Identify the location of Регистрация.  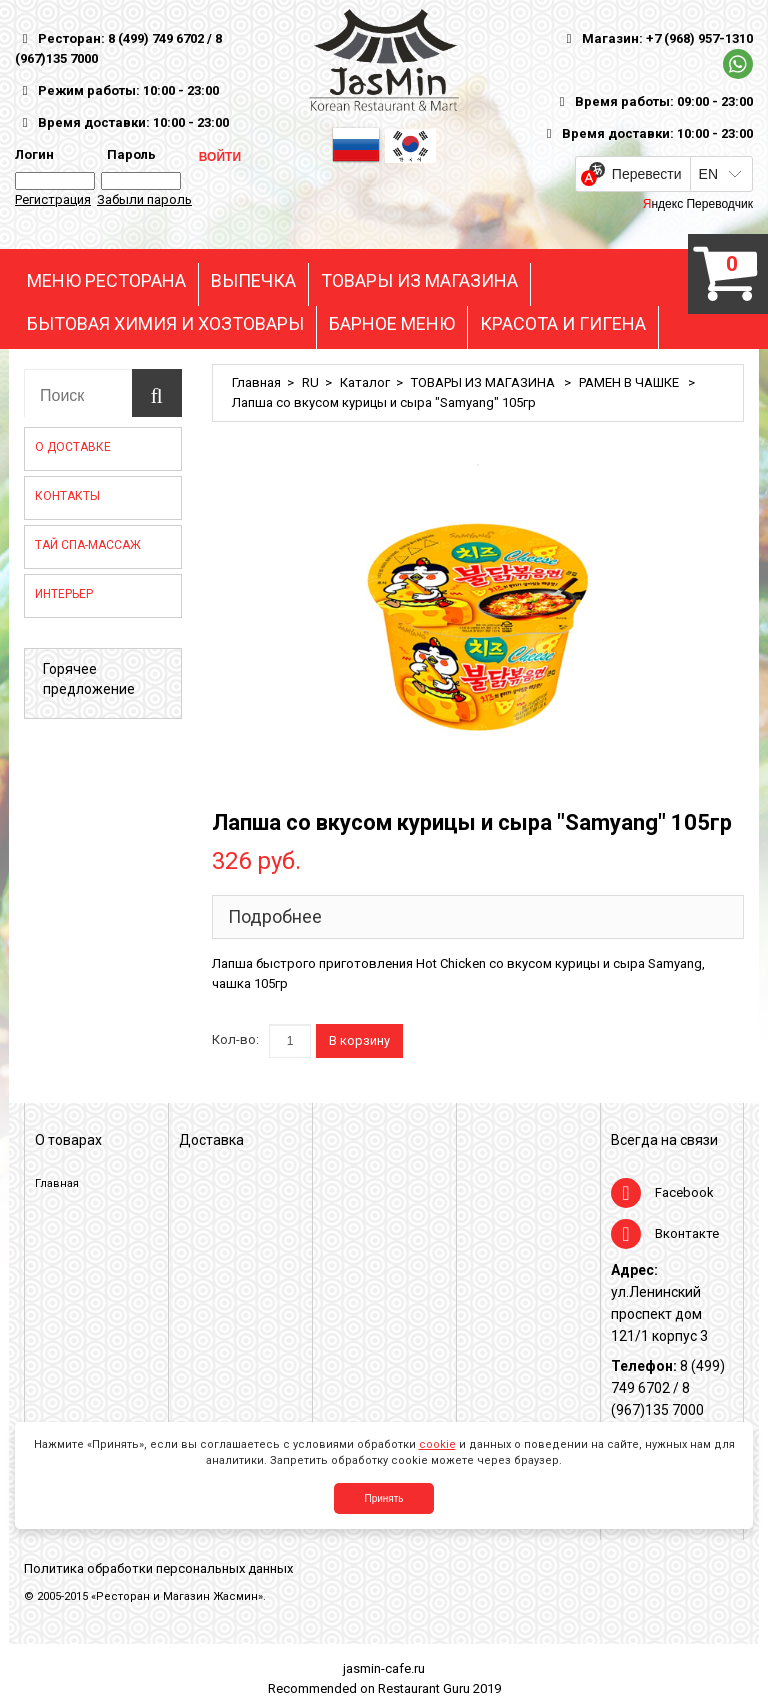
(53, 199).